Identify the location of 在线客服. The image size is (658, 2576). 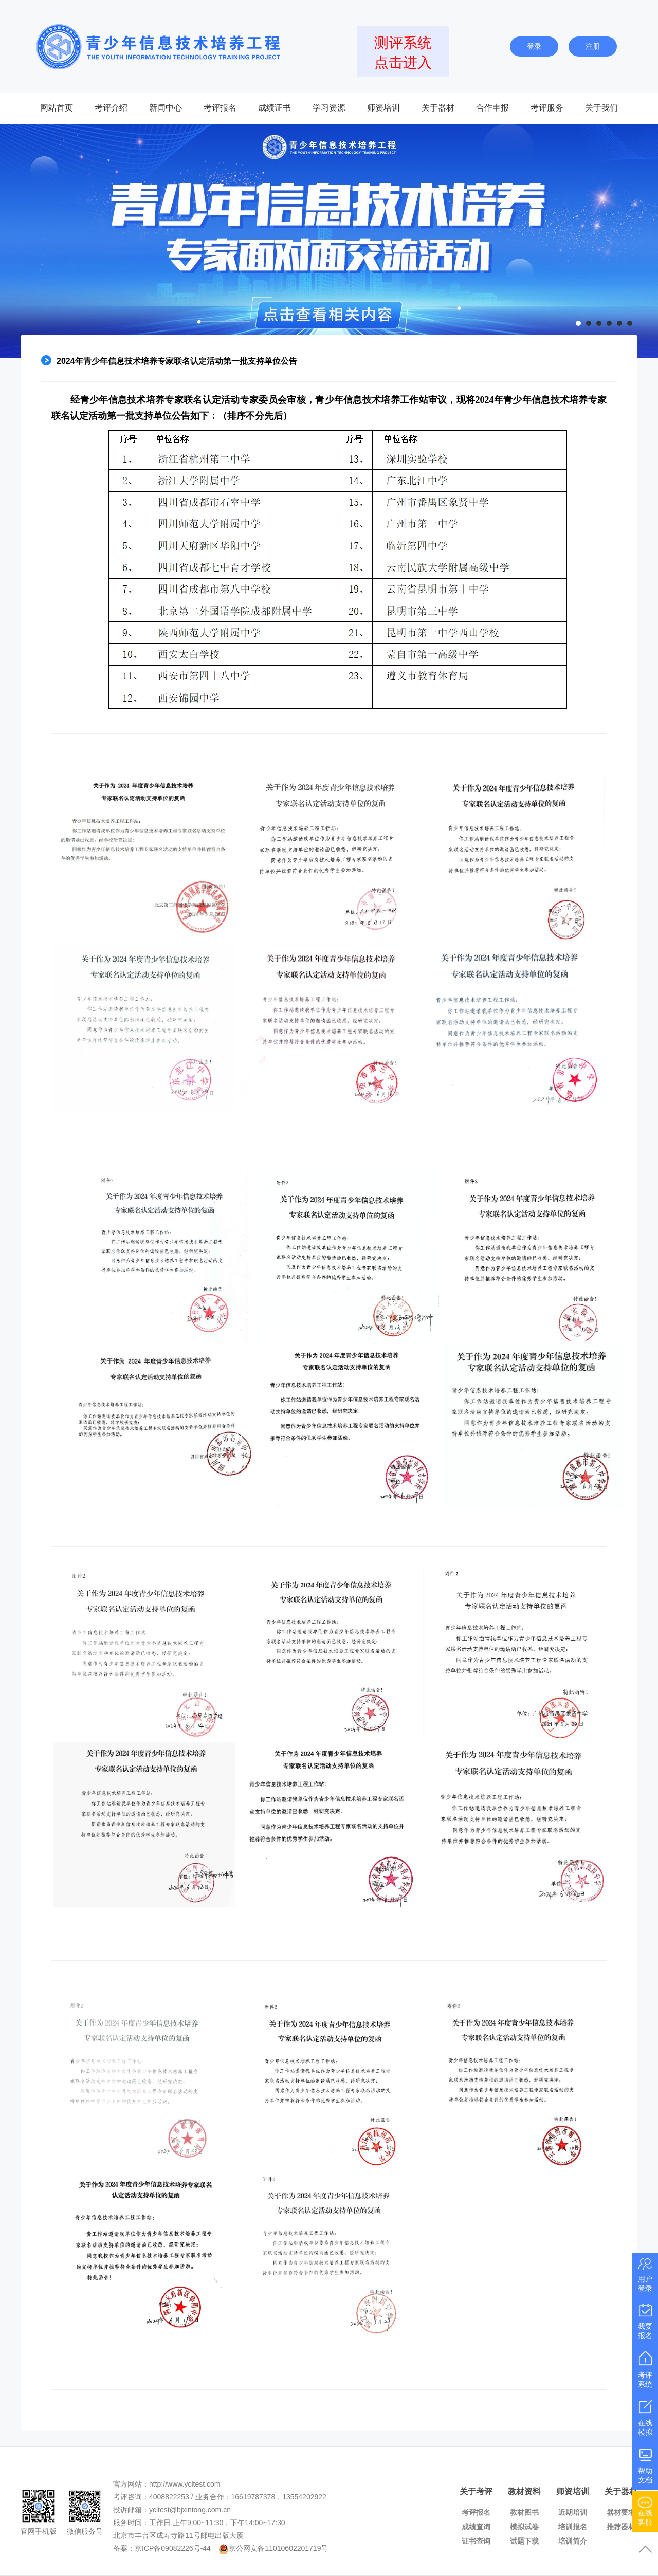
(645, 2510).